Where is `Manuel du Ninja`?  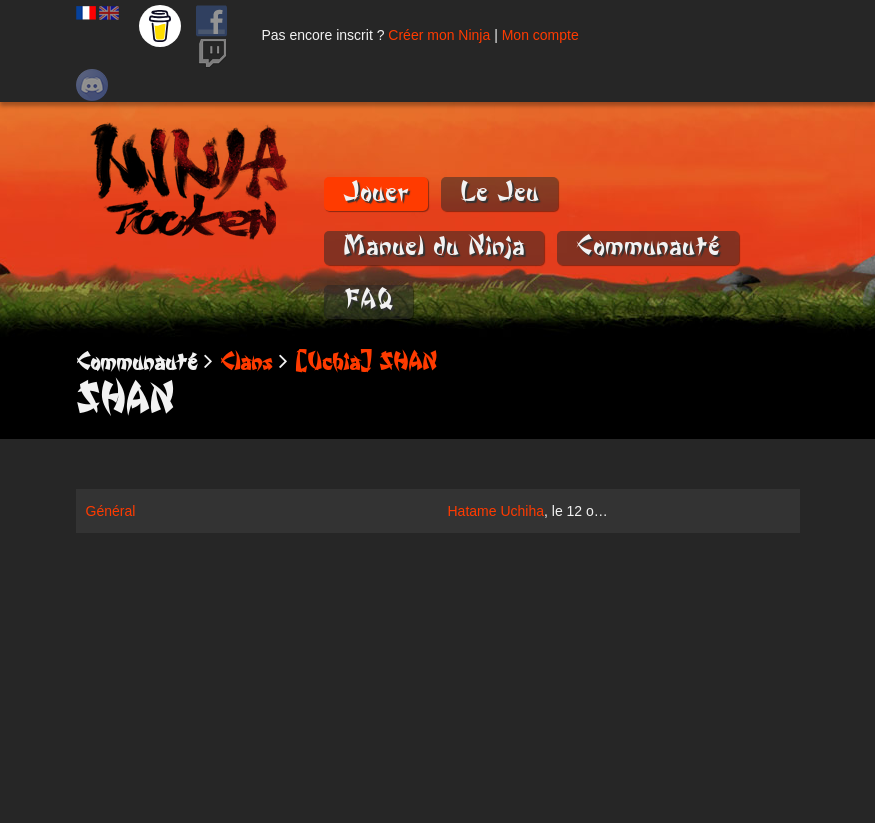 Manuel du Ninja is located at coordinates (434, 246).